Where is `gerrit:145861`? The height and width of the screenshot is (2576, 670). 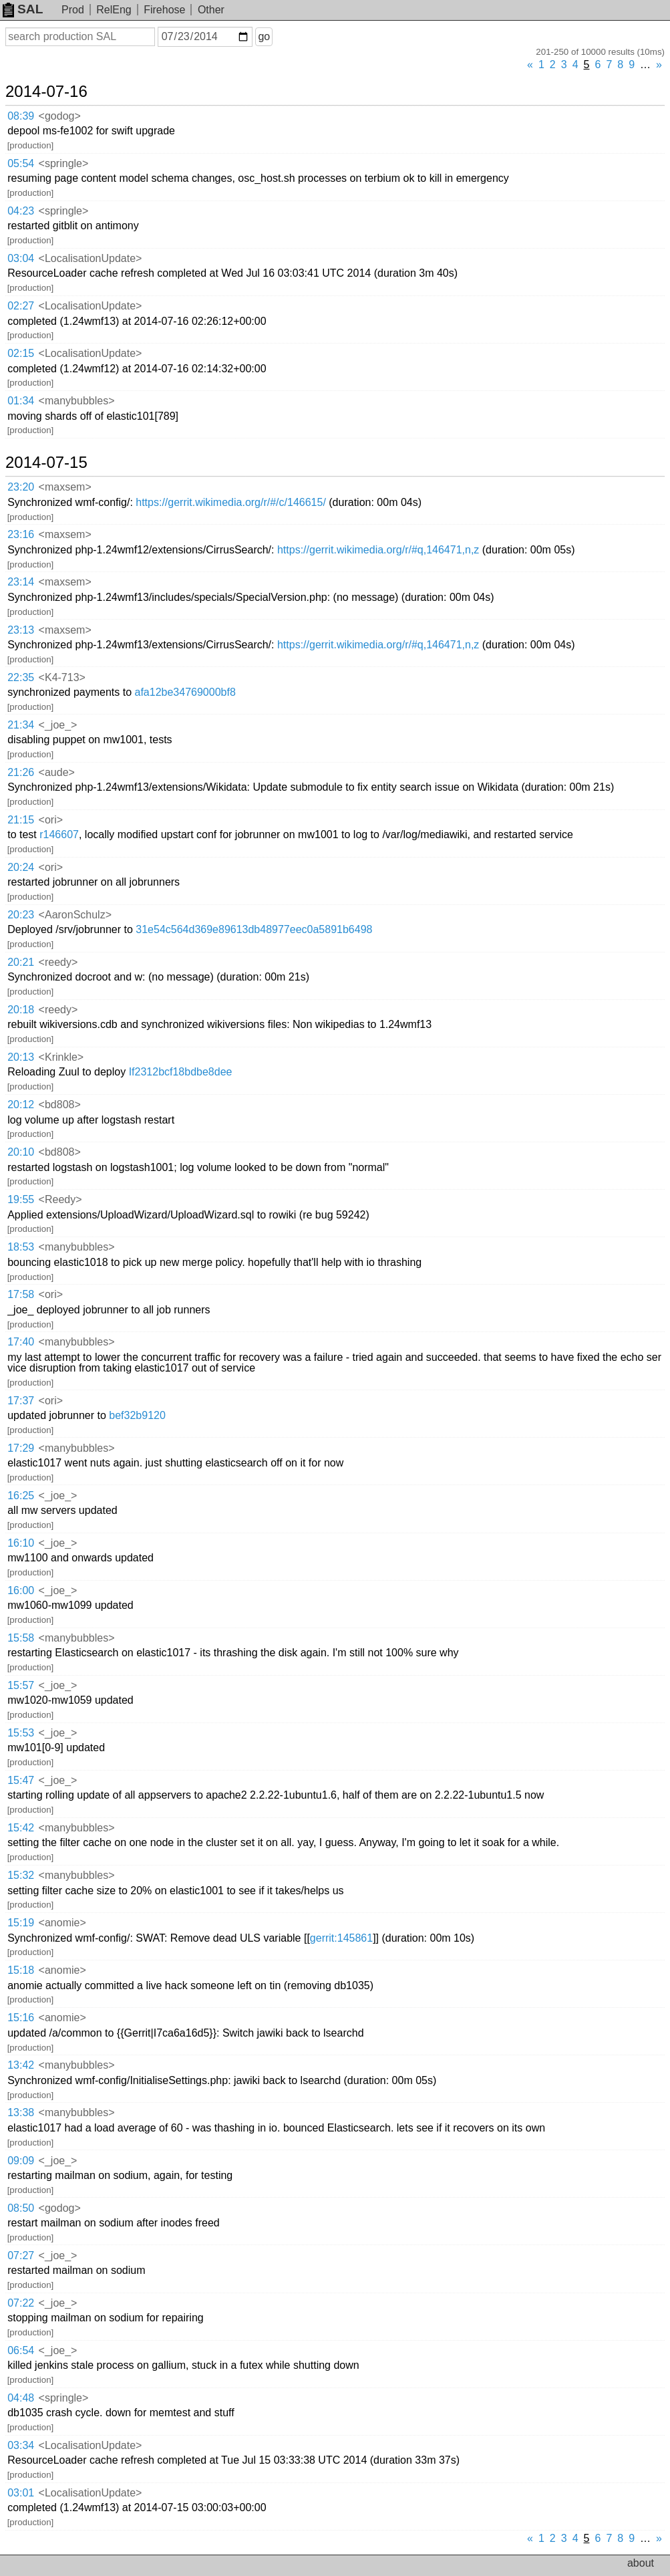 gerrit:145861 is located at coordinates (341, 1938).